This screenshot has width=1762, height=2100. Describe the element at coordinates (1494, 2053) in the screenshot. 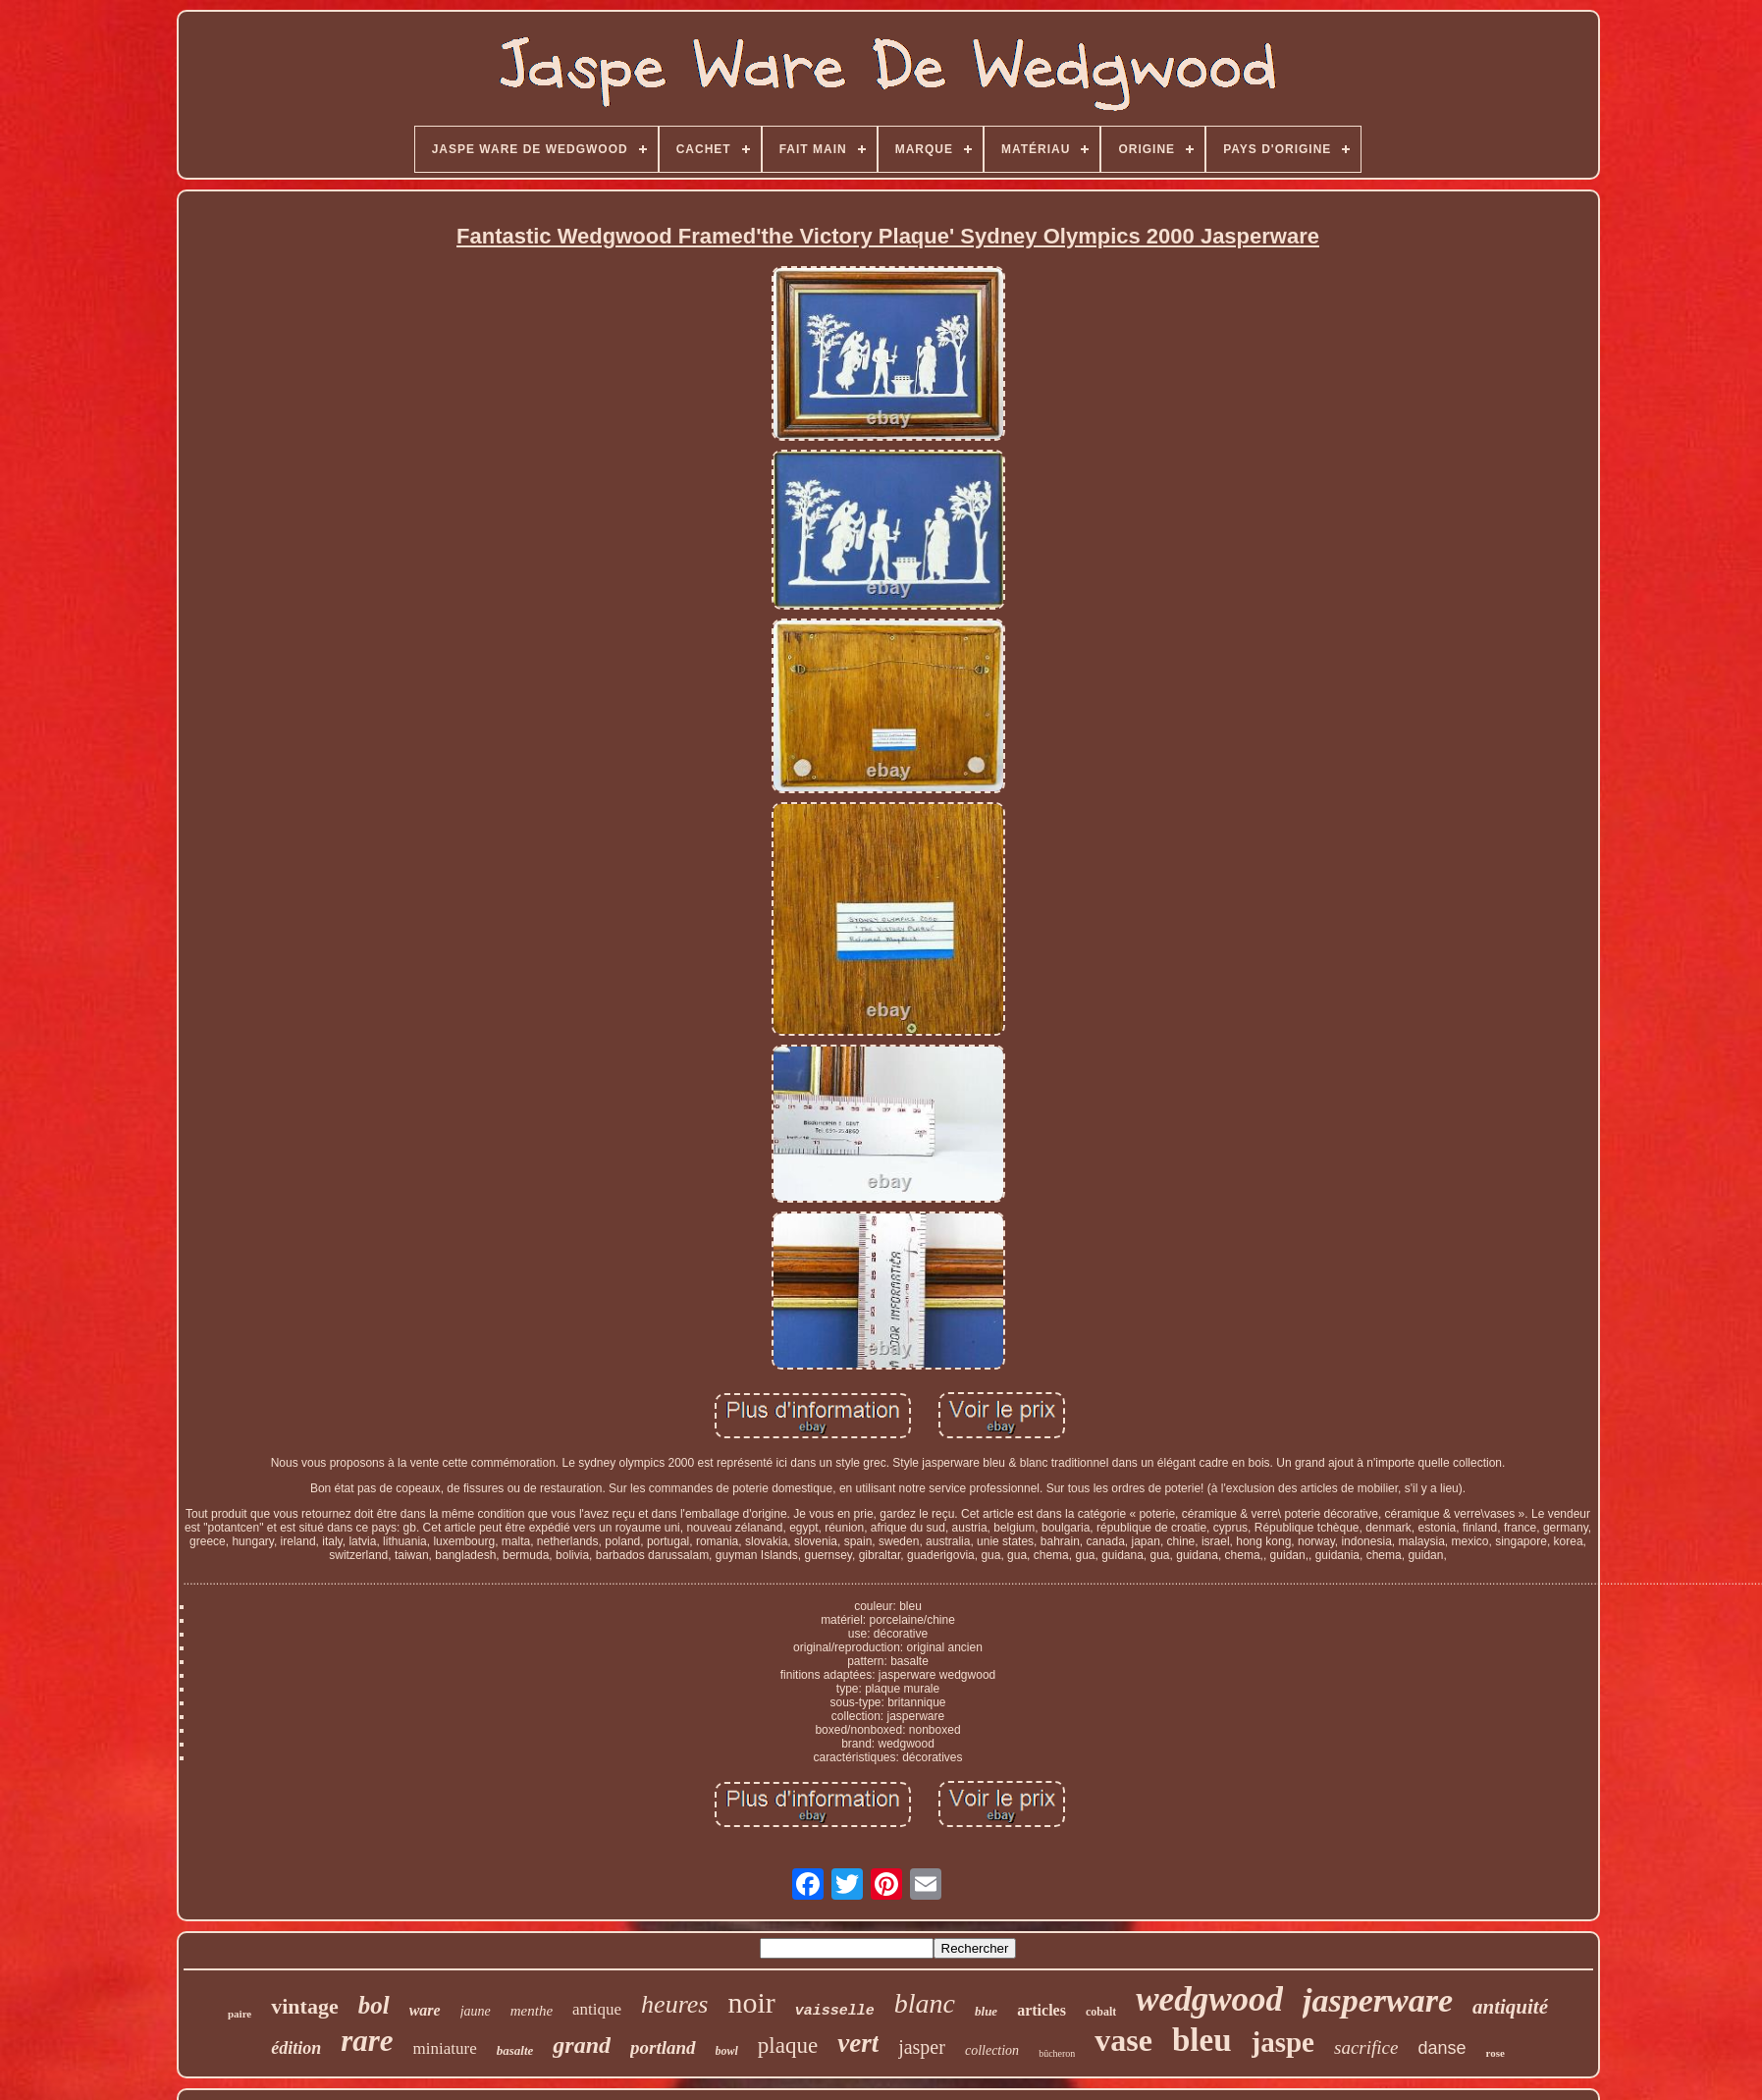

I see `rose` at that location.